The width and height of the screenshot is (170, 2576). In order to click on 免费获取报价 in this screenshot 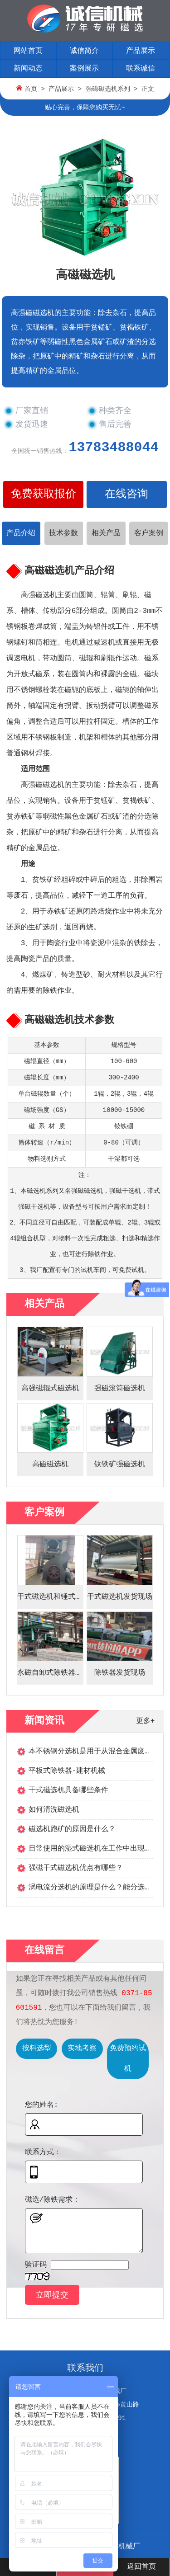, I will do `click(43, 494)`.